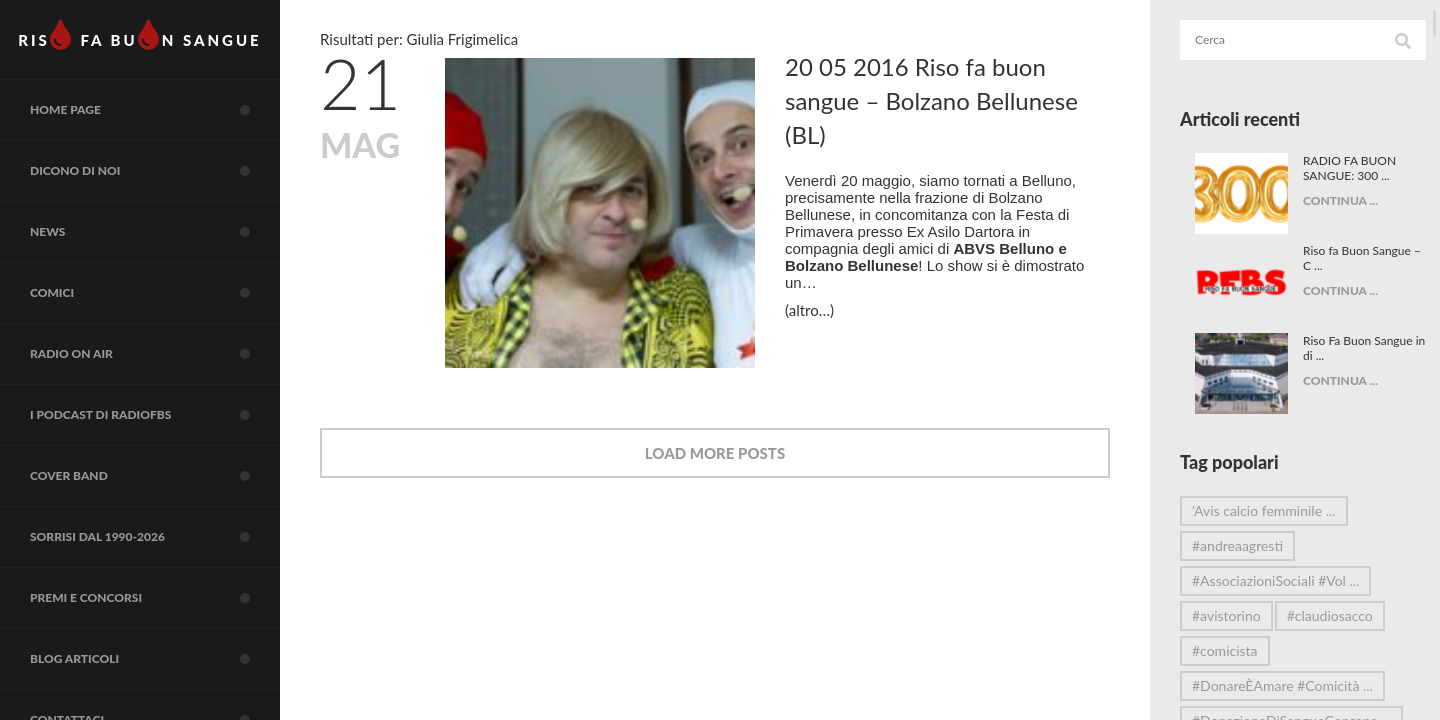  What do you see at coordinates (931, 100) in the screenshot?
I see `20 05 2016 Riso fa buon sangue – Bolzano Bellunese (BL)` at bounding box center [931, 100].